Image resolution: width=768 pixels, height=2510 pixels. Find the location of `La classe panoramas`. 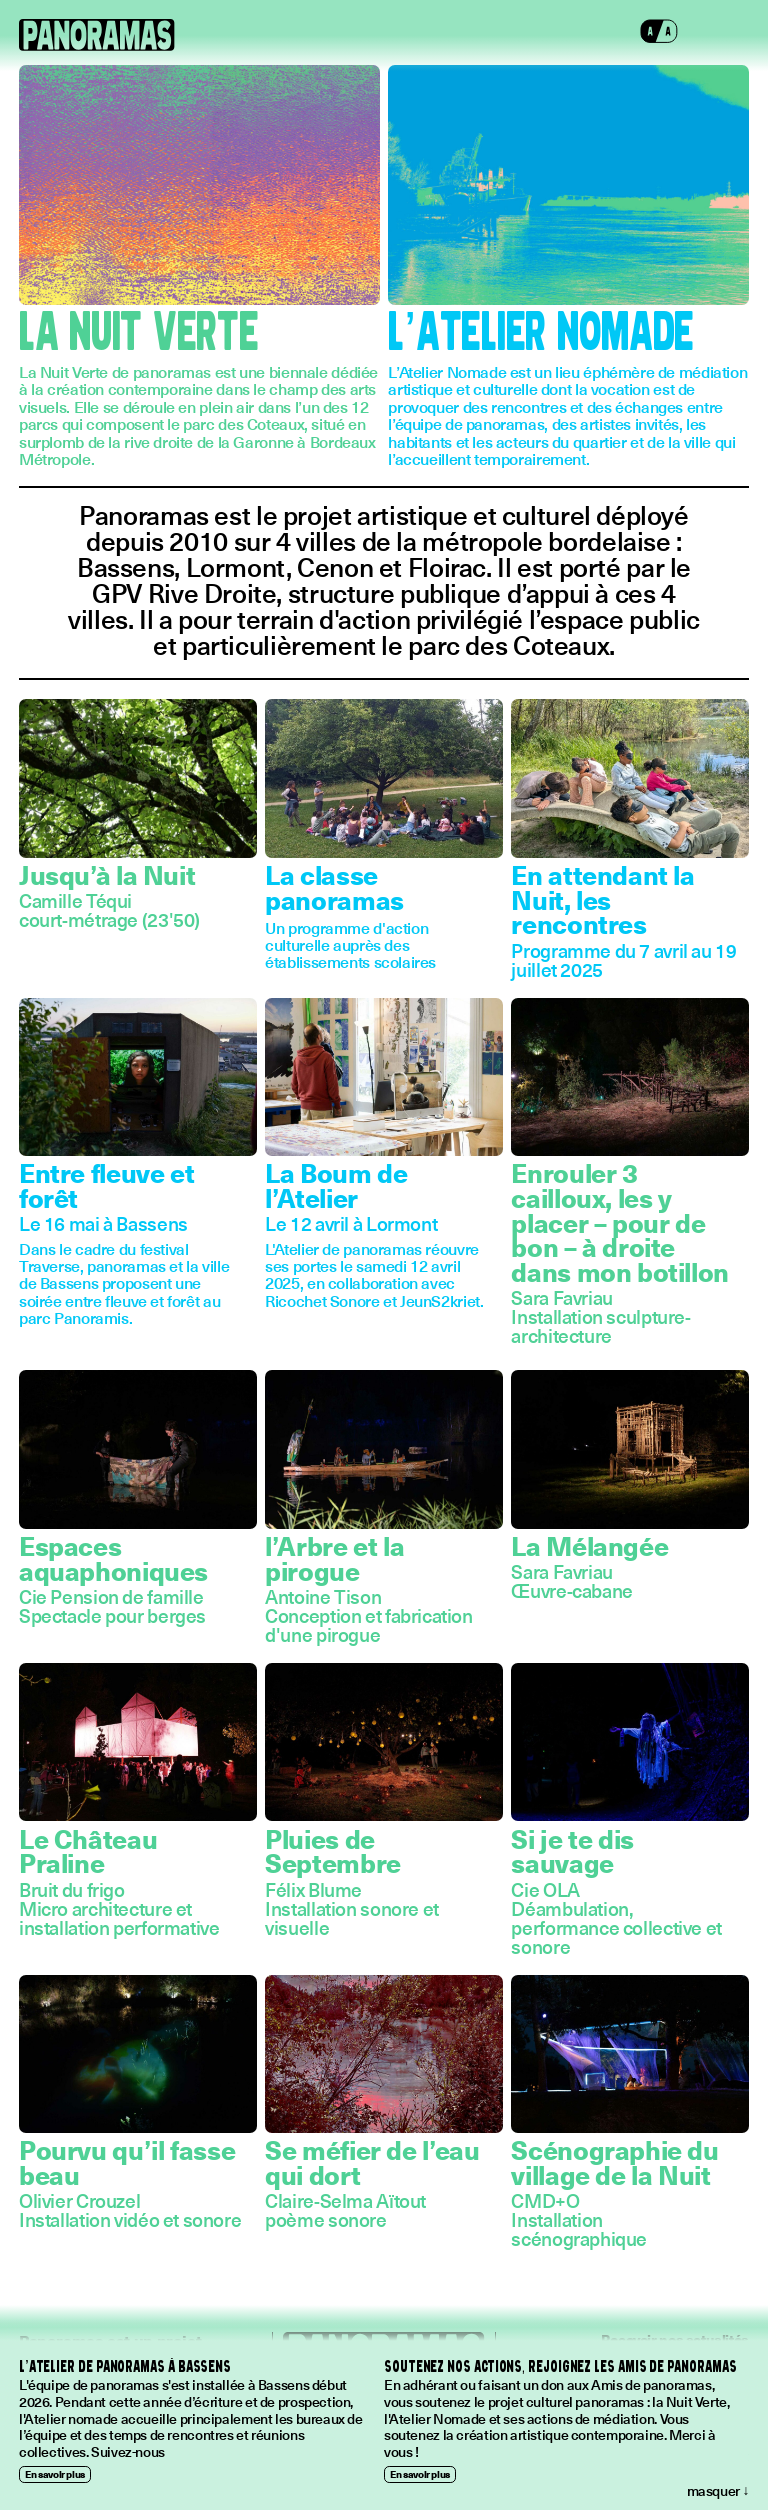

La classe panoramas is located at coordinates (334, 887).